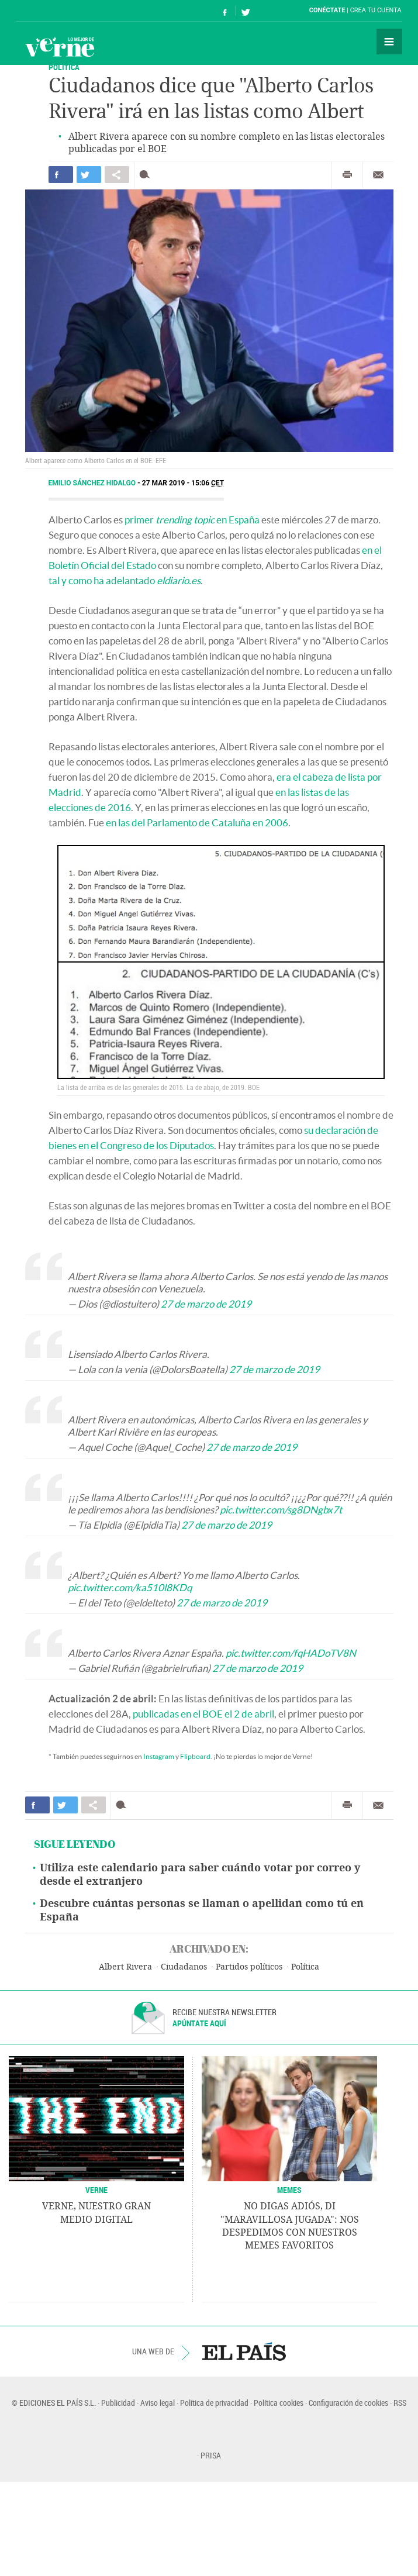 The width and height of the screenshot is (418, 2576). What do you see at coordinates (378, 174) in the screenshot?
I see `Enviar por correo` at bounding box center [378, 174].